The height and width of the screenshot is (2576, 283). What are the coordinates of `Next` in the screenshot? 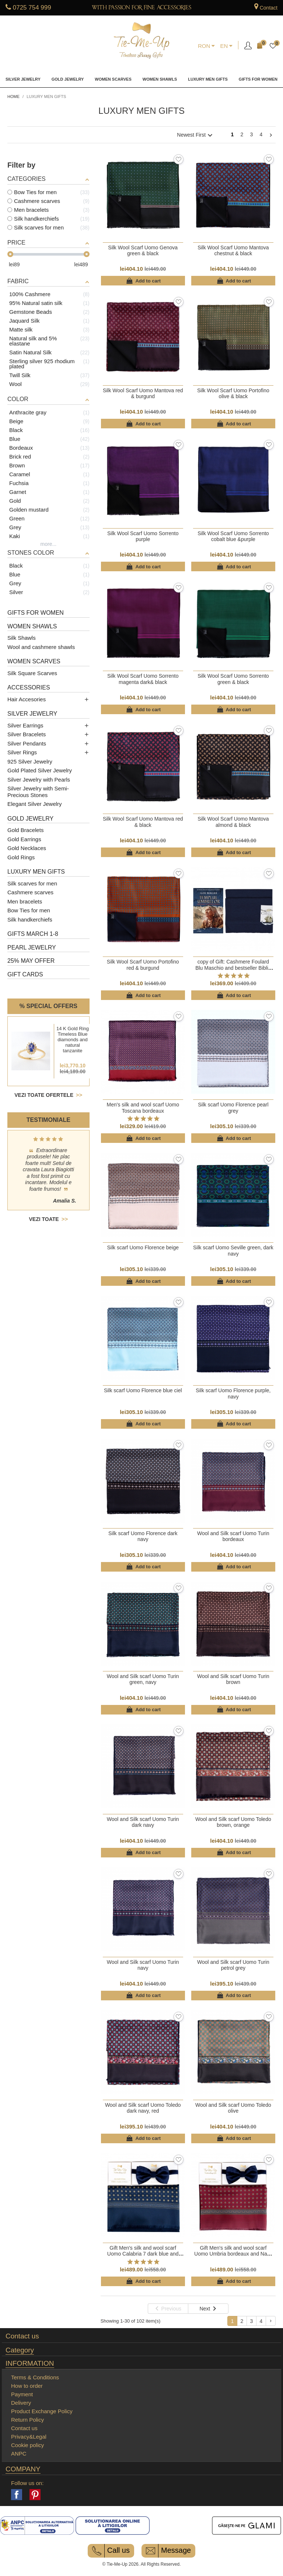 It's located at (271, 136).